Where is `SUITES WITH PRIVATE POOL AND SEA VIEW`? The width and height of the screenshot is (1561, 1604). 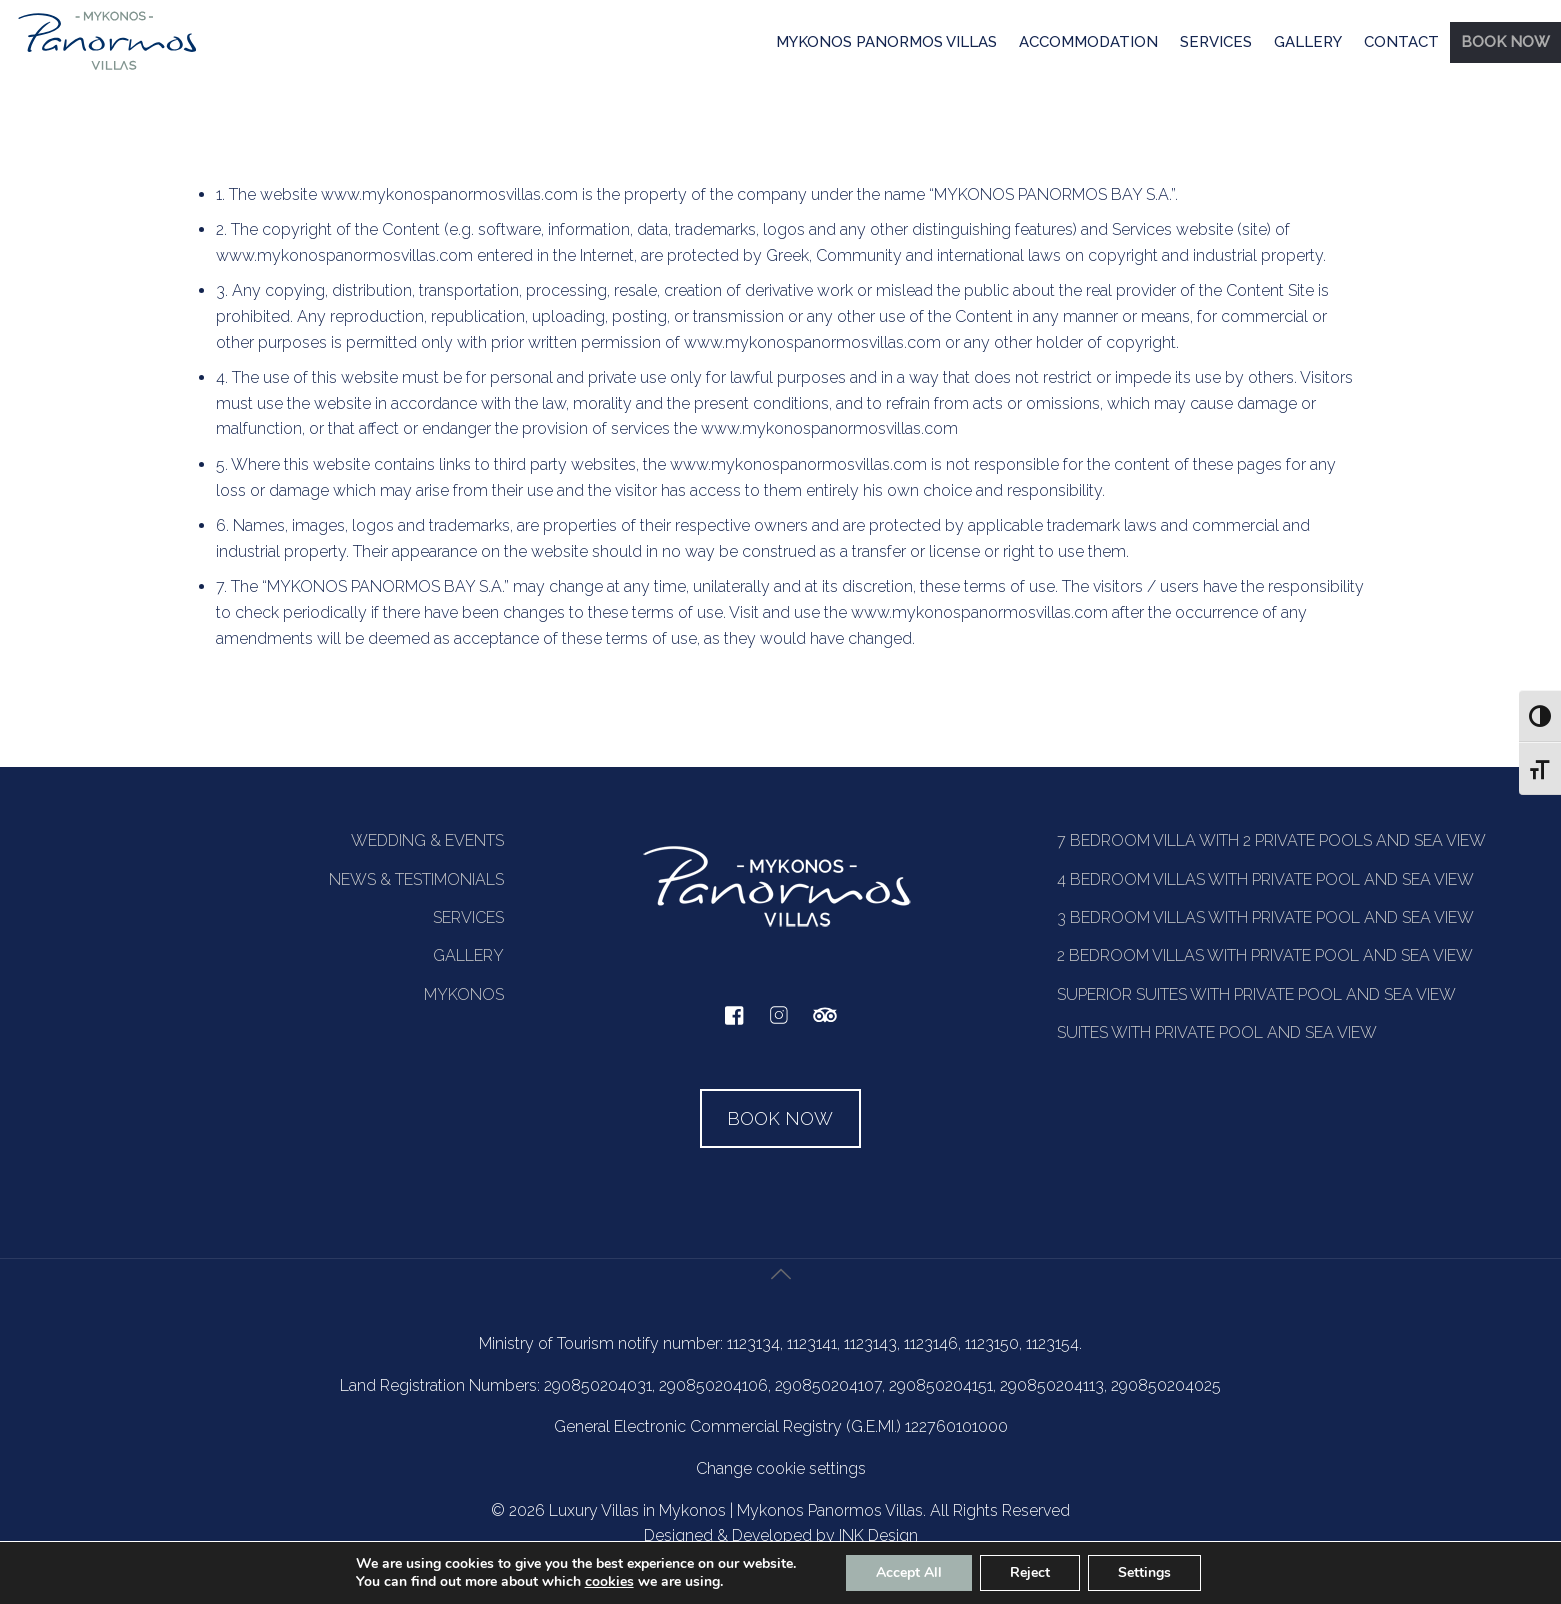
SUITES WITH PRIVATE POOL AND SEA VIEW is located at coordinates (1217, 1032).